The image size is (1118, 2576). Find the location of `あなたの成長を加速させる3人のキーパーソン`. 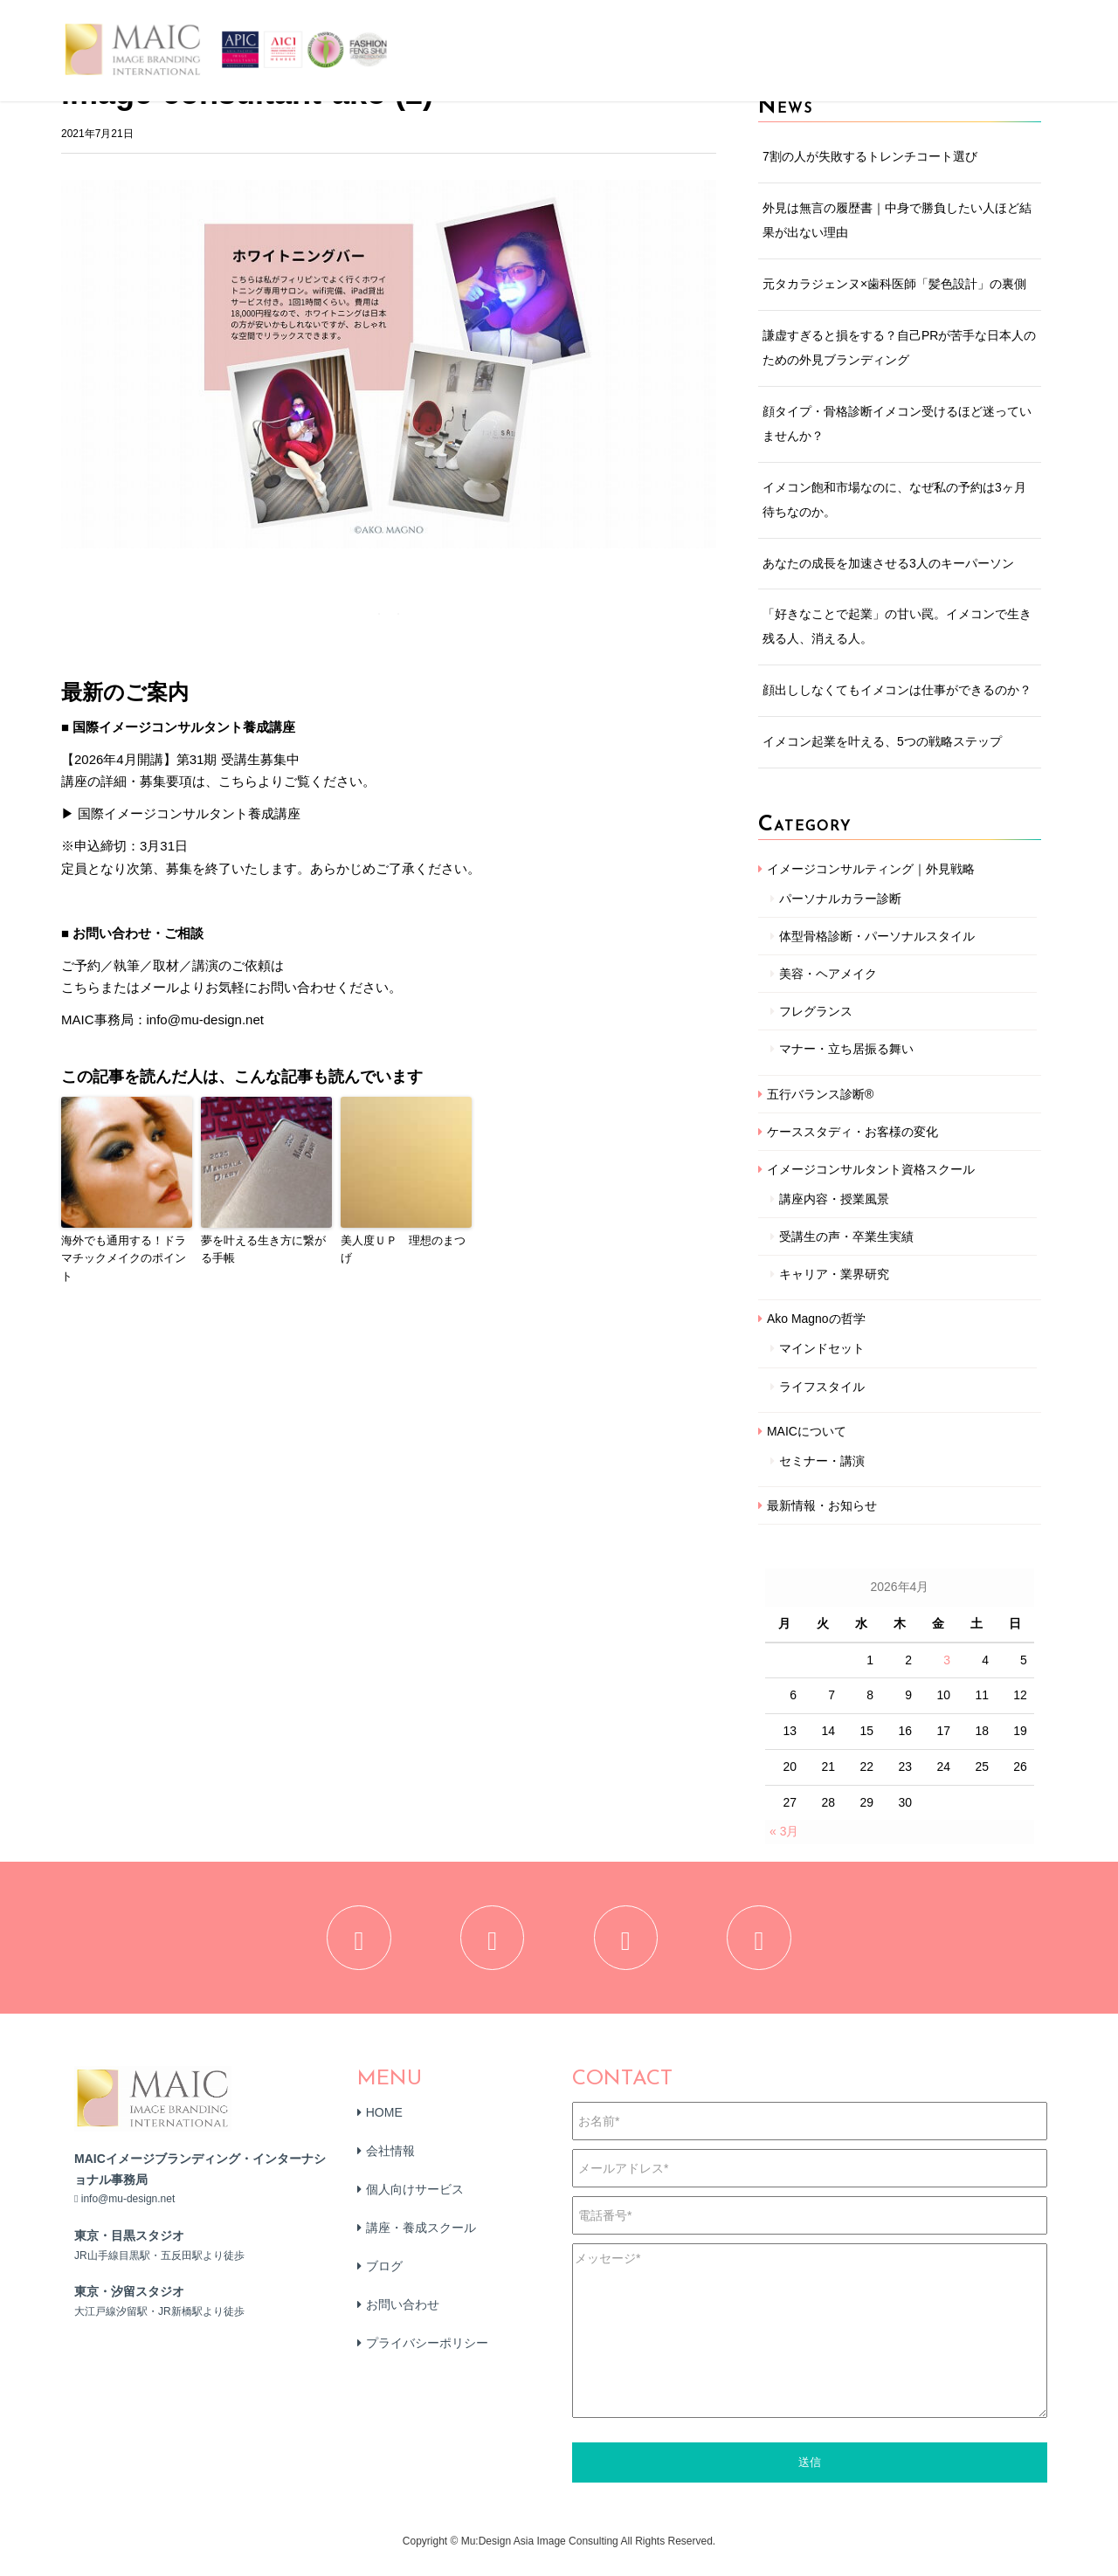

あなたの成長を加速させる3人のキーパーソン is located at coordinates (888, 563).